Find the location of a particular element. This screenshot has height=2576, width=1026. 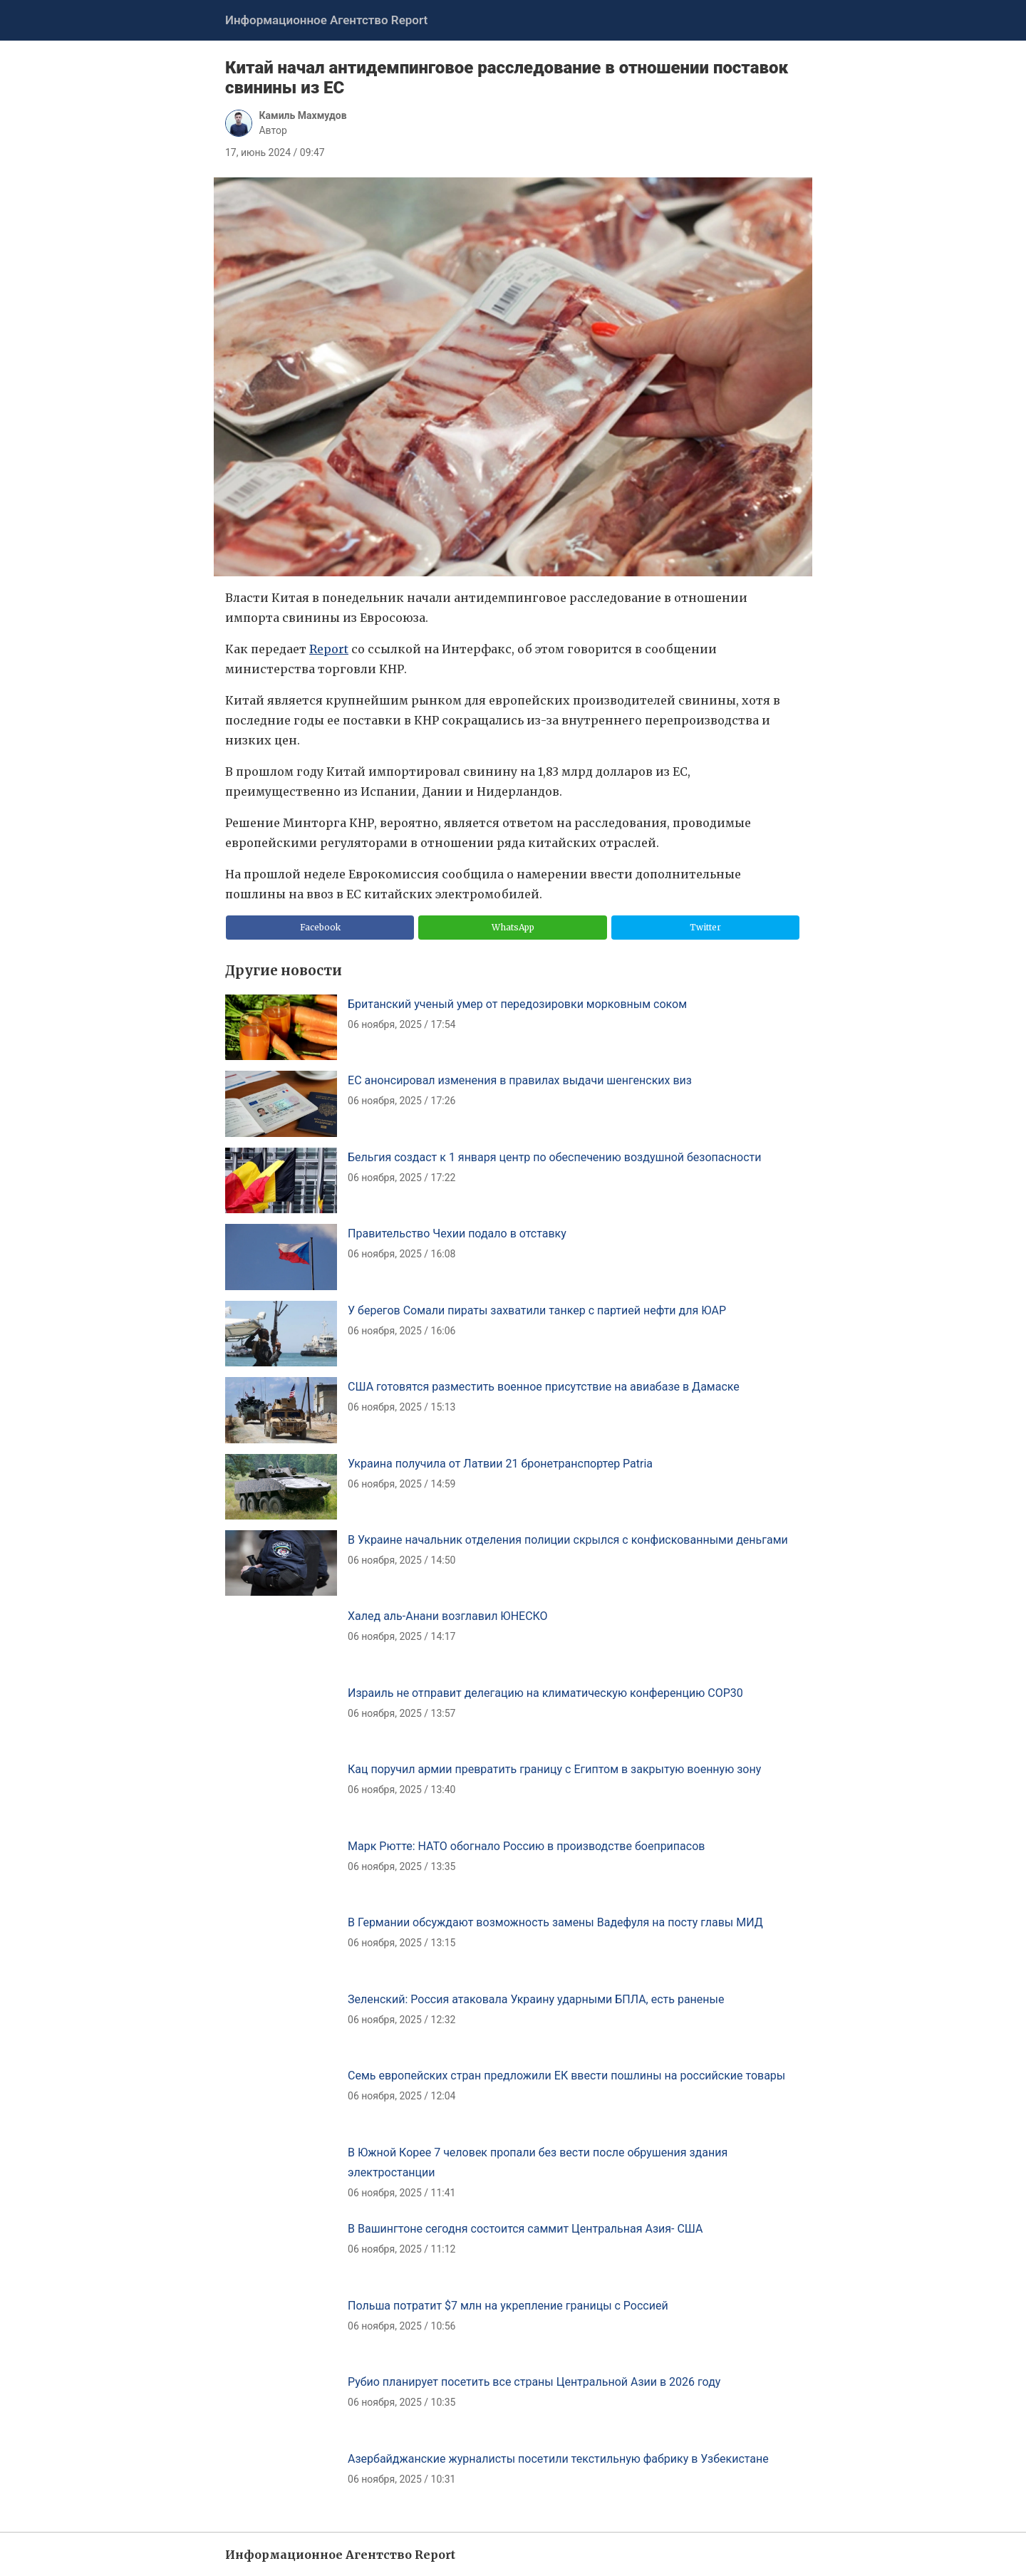

Израиль не отправит делегацию на климатическую конференцию COP30 is located at coordinates (545, 1693).